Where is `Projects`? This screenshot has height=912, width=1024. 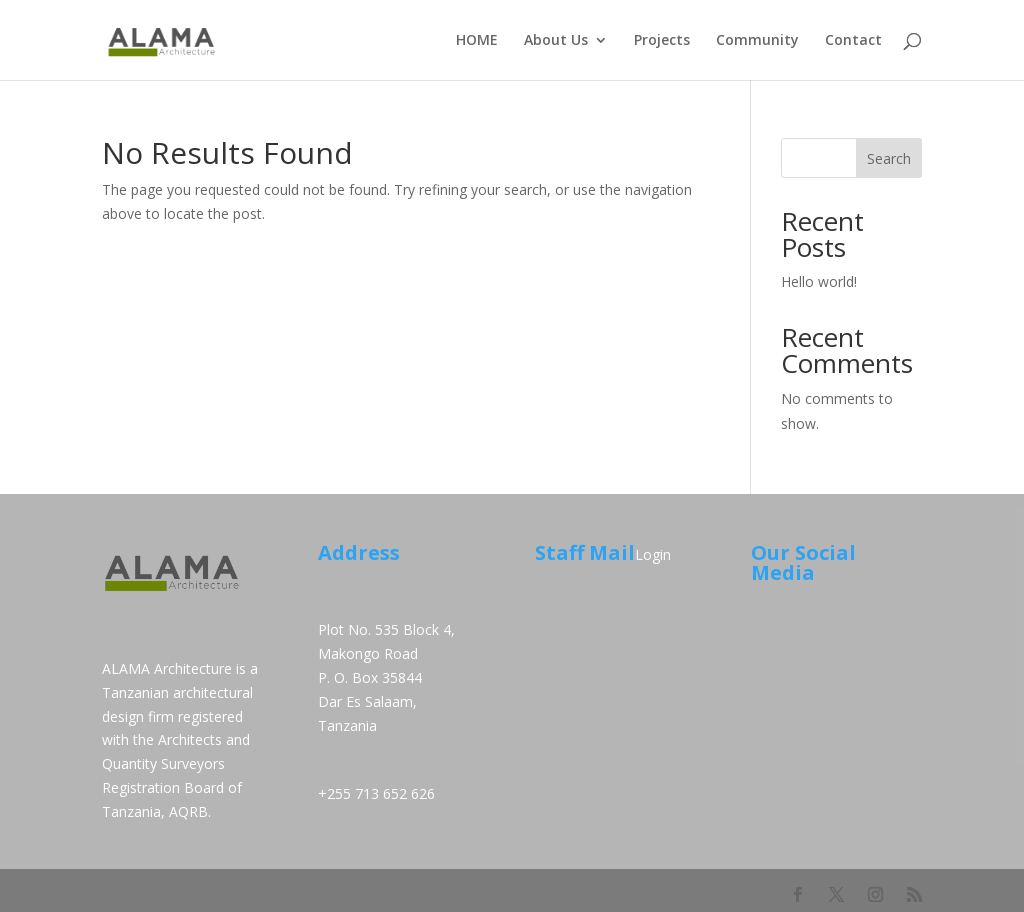
Projects is located at coordinates (662, 41).